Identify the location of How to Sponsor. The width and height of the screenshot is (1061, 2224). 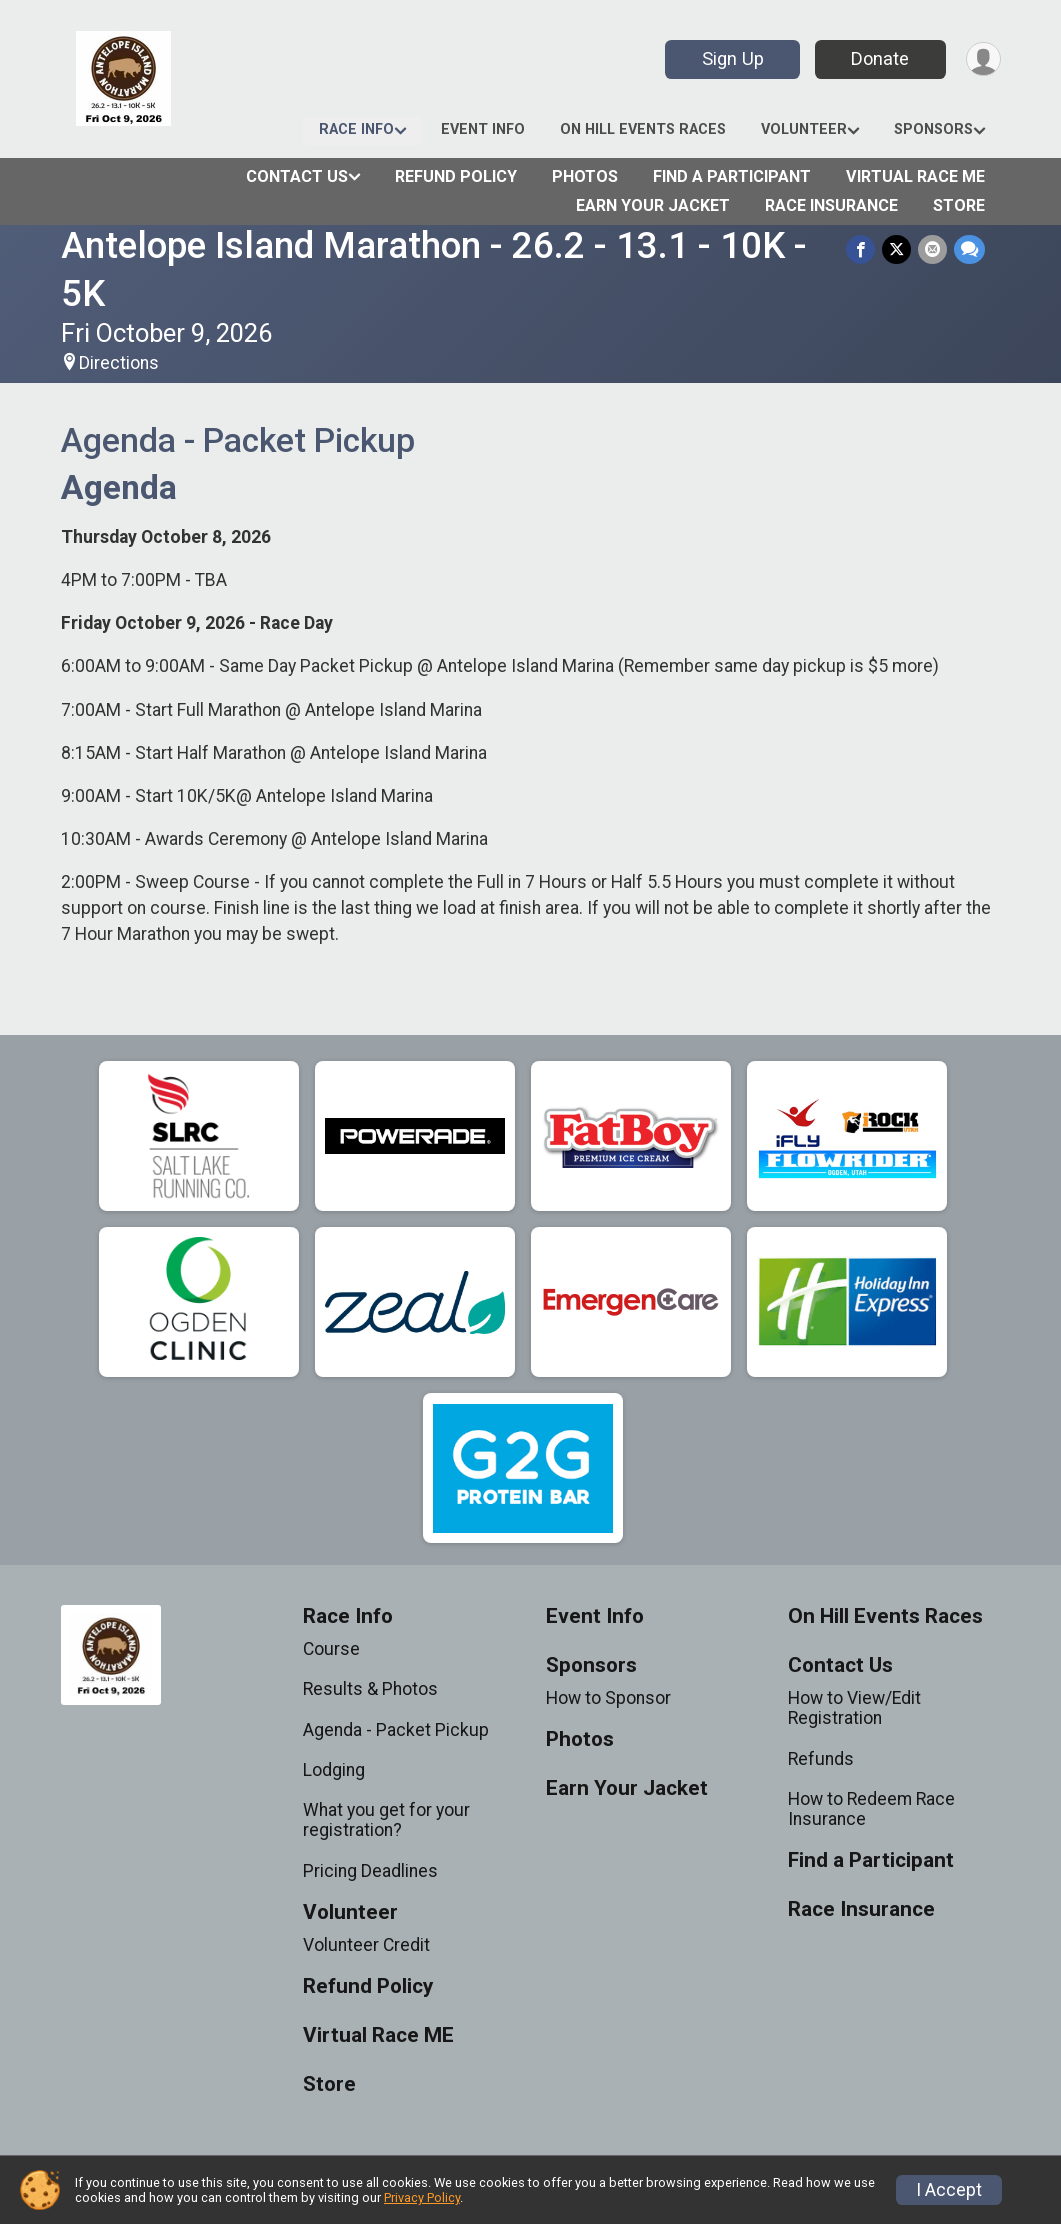
(608, 1698).